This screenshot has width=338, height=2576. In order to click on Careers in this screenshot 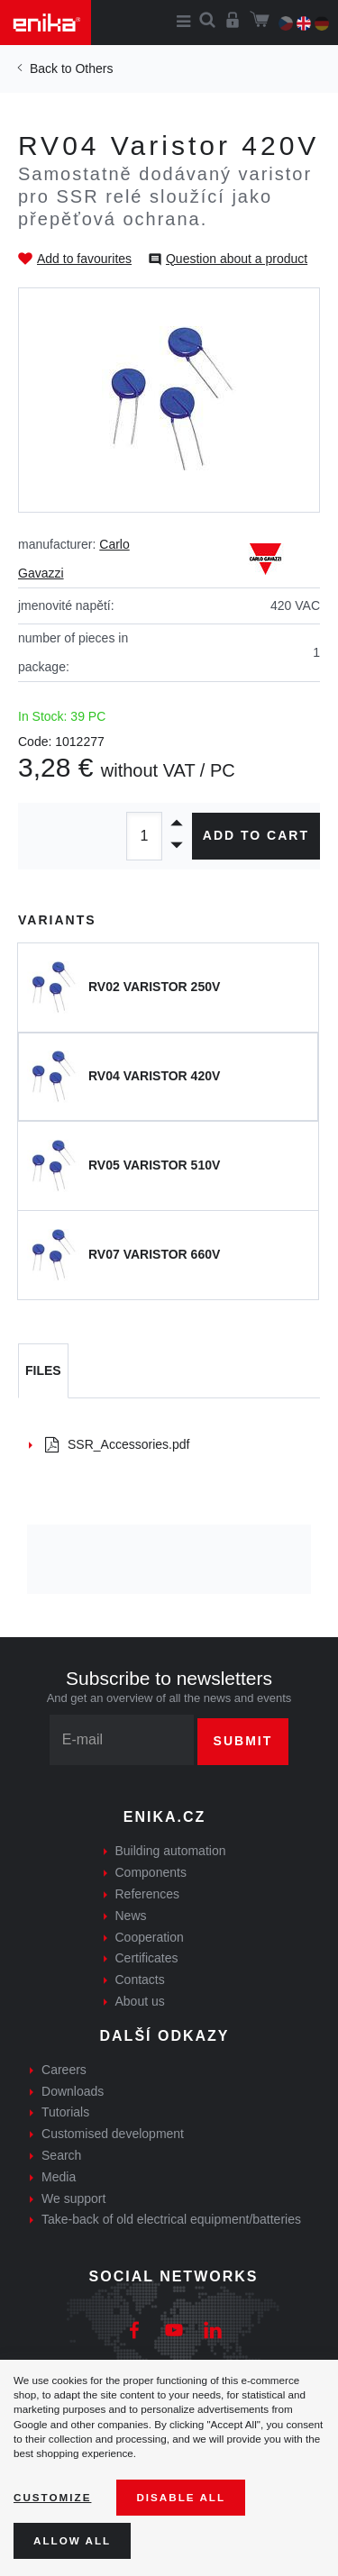, I will do `click(64, 2069)`.